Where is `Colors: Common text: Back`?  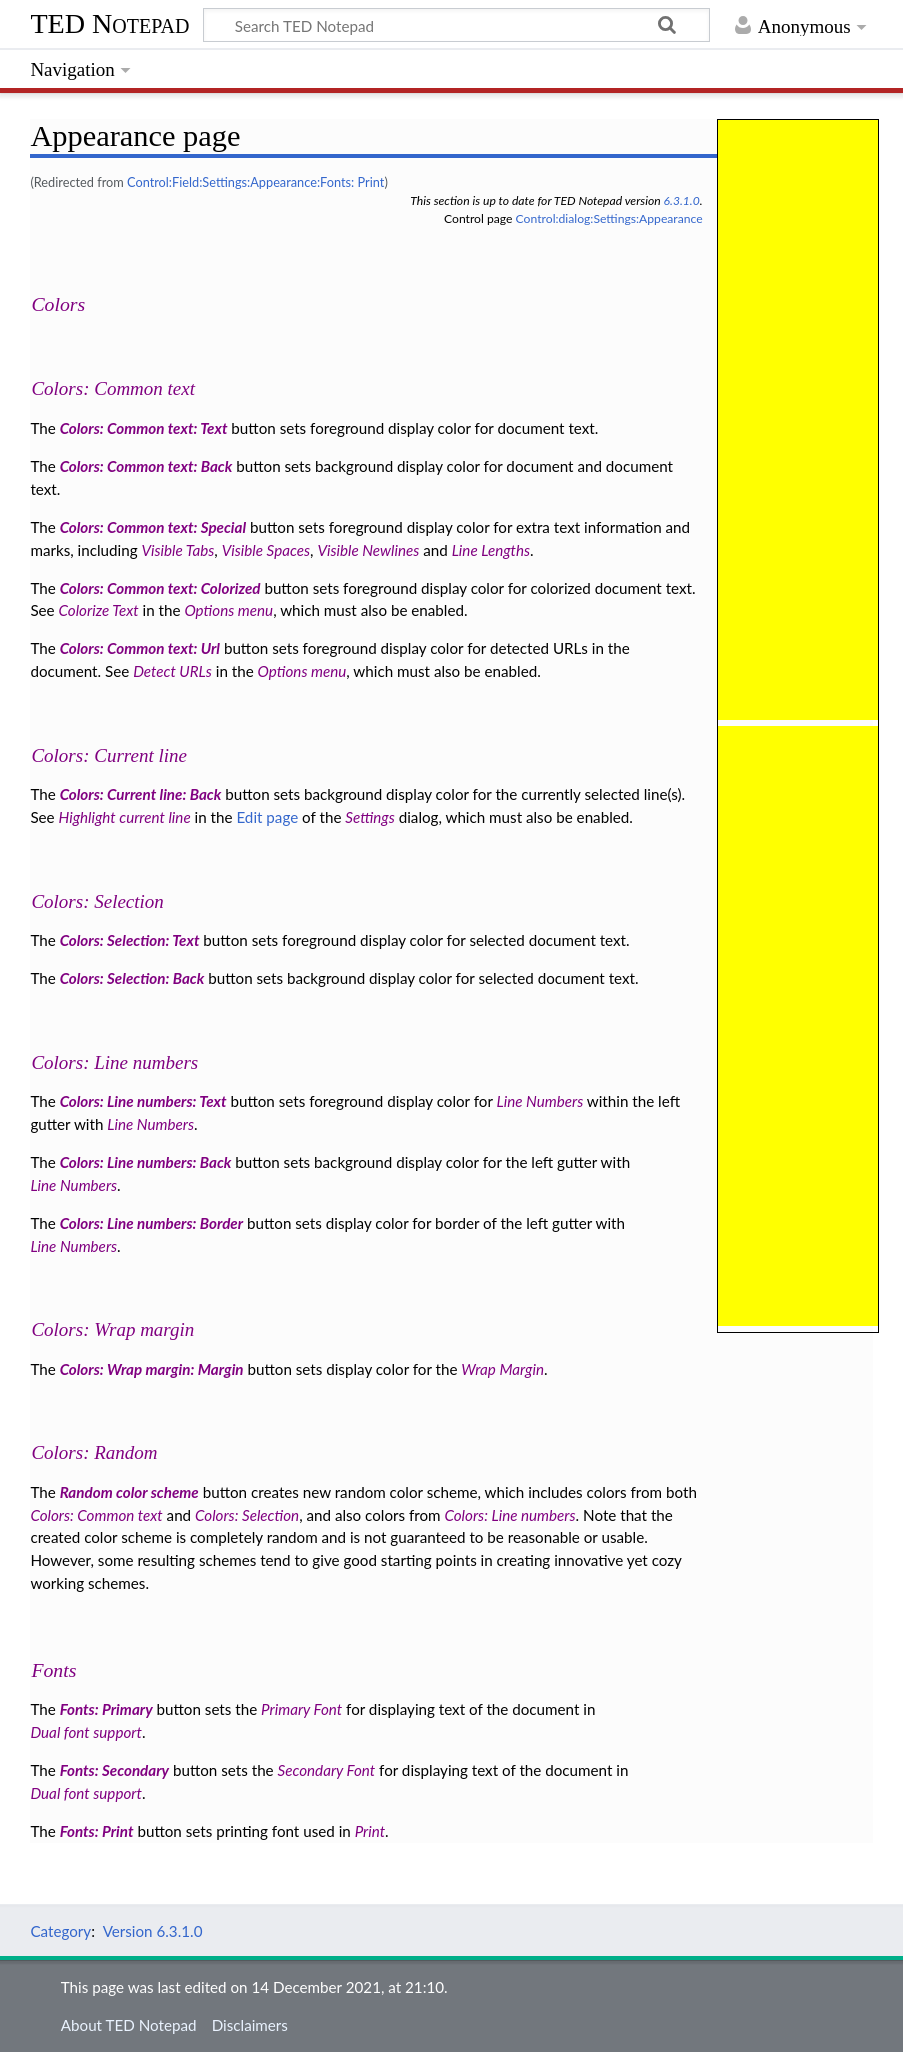 Colors: Common text: Back is located at coordinates (146, 466).